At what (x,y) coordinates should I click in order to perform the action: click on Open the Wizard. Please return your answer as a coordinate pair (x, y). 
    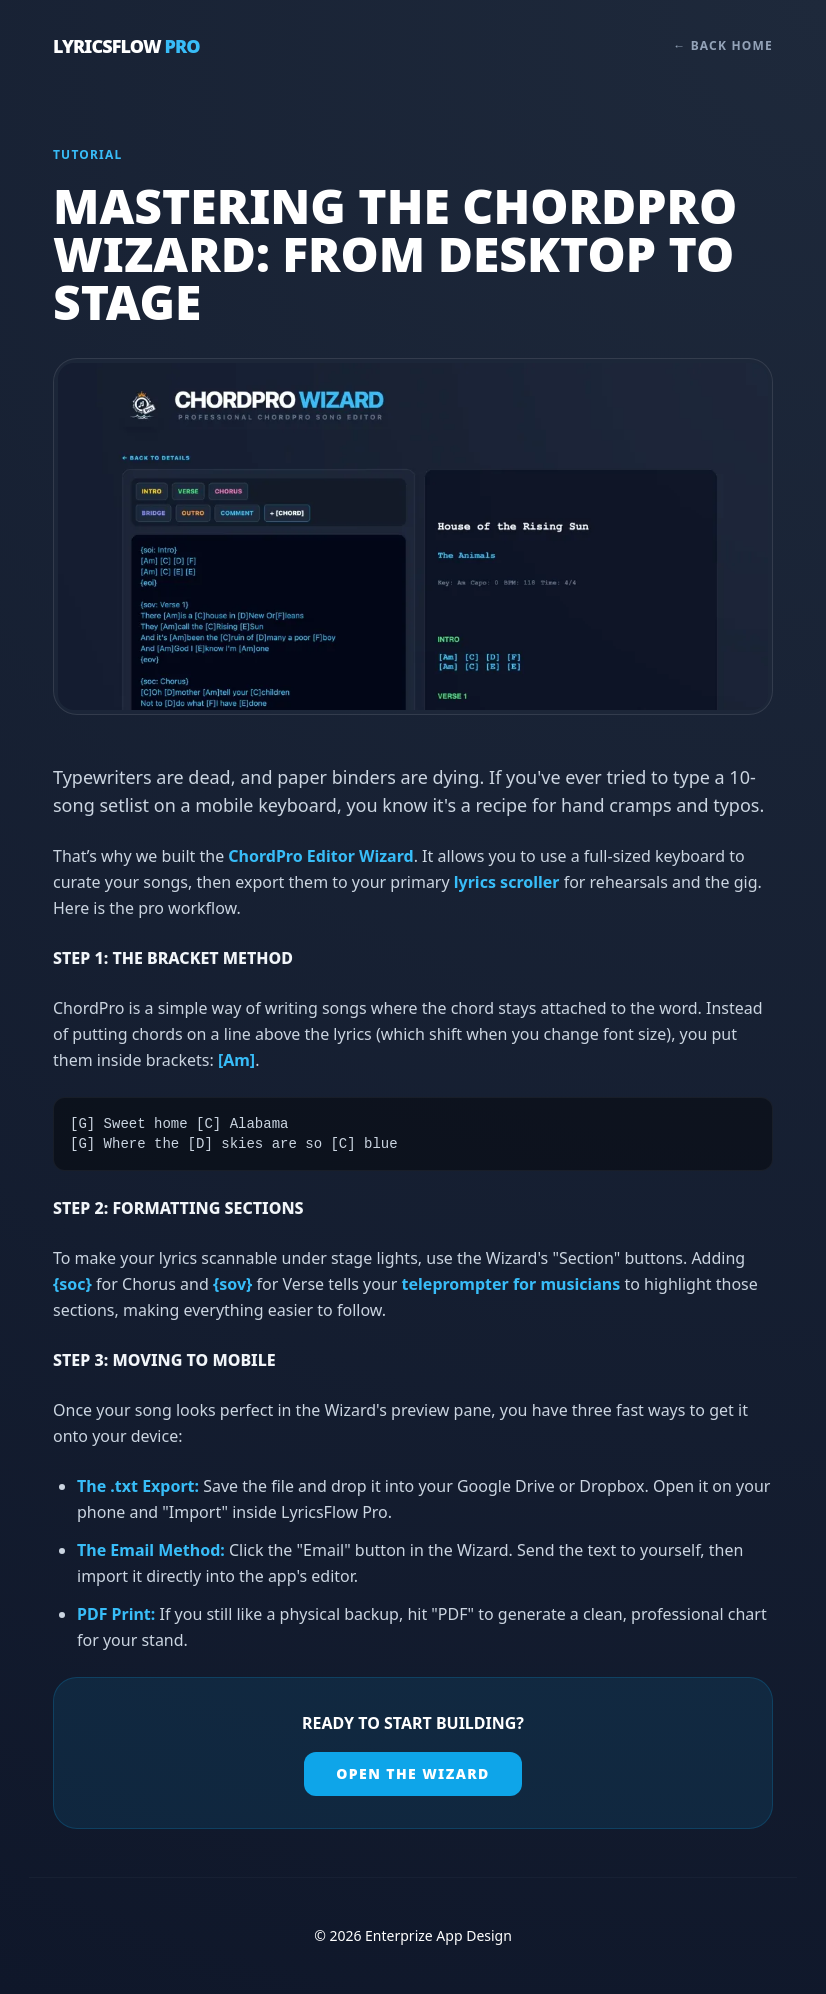
    Looking at the image, I should click on (413, 1773).